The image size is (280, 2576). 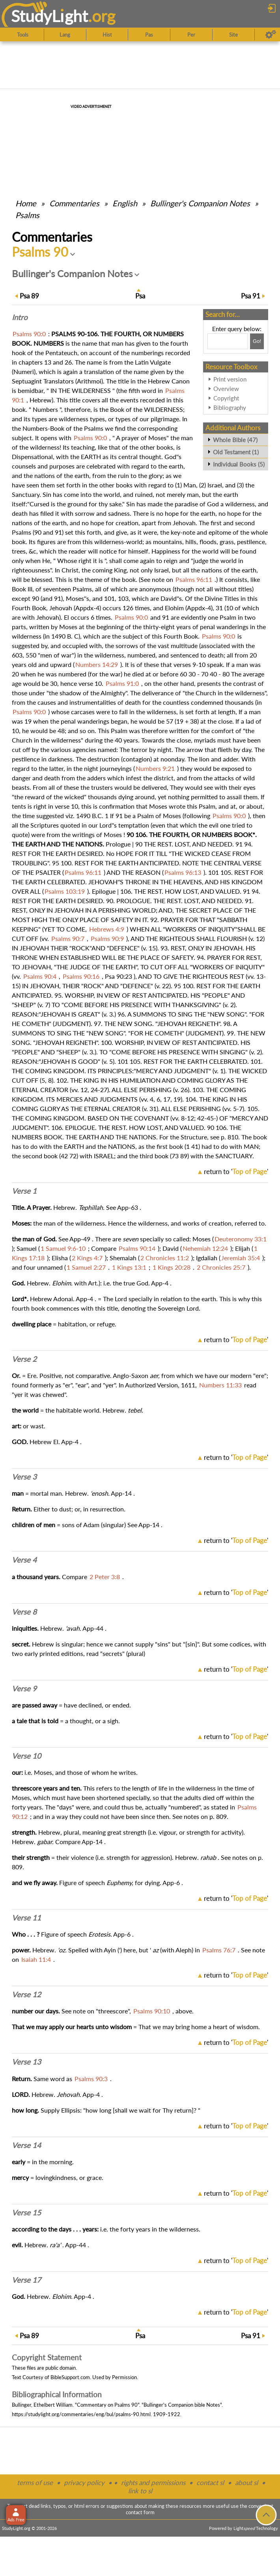 I want to click on Copyright, so click(x=226, y=398).